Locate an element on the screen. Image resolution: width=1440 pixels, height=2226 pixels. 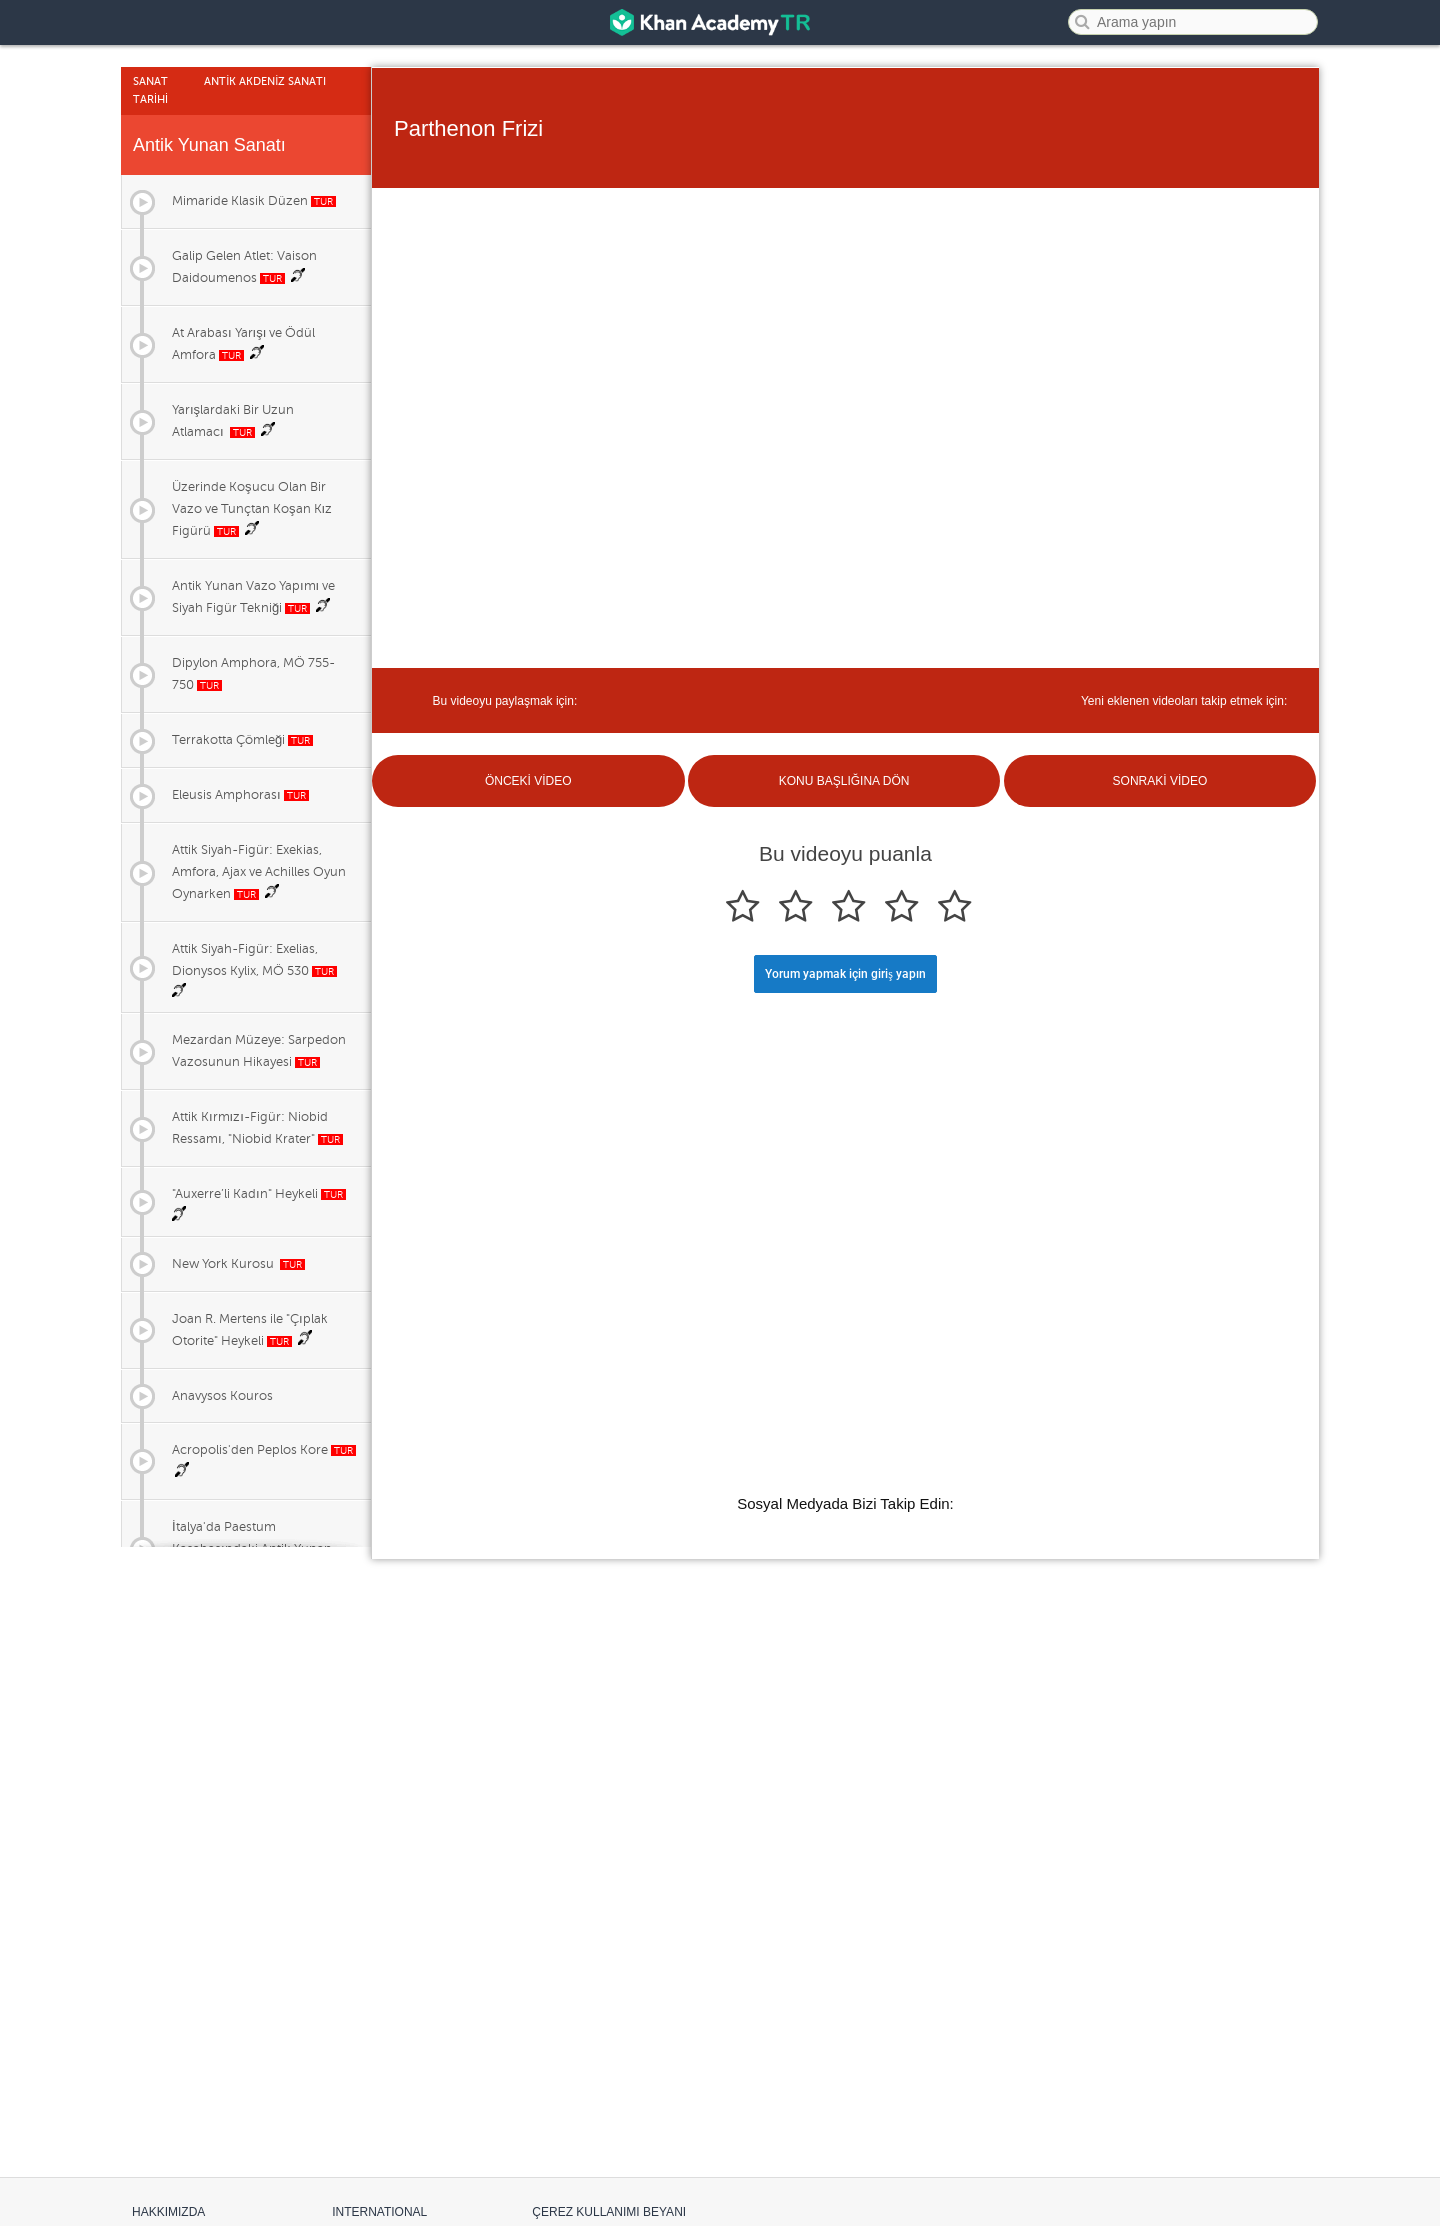
KONU BAŞLIĞINA DÖN is located at coordinates (844, 781).